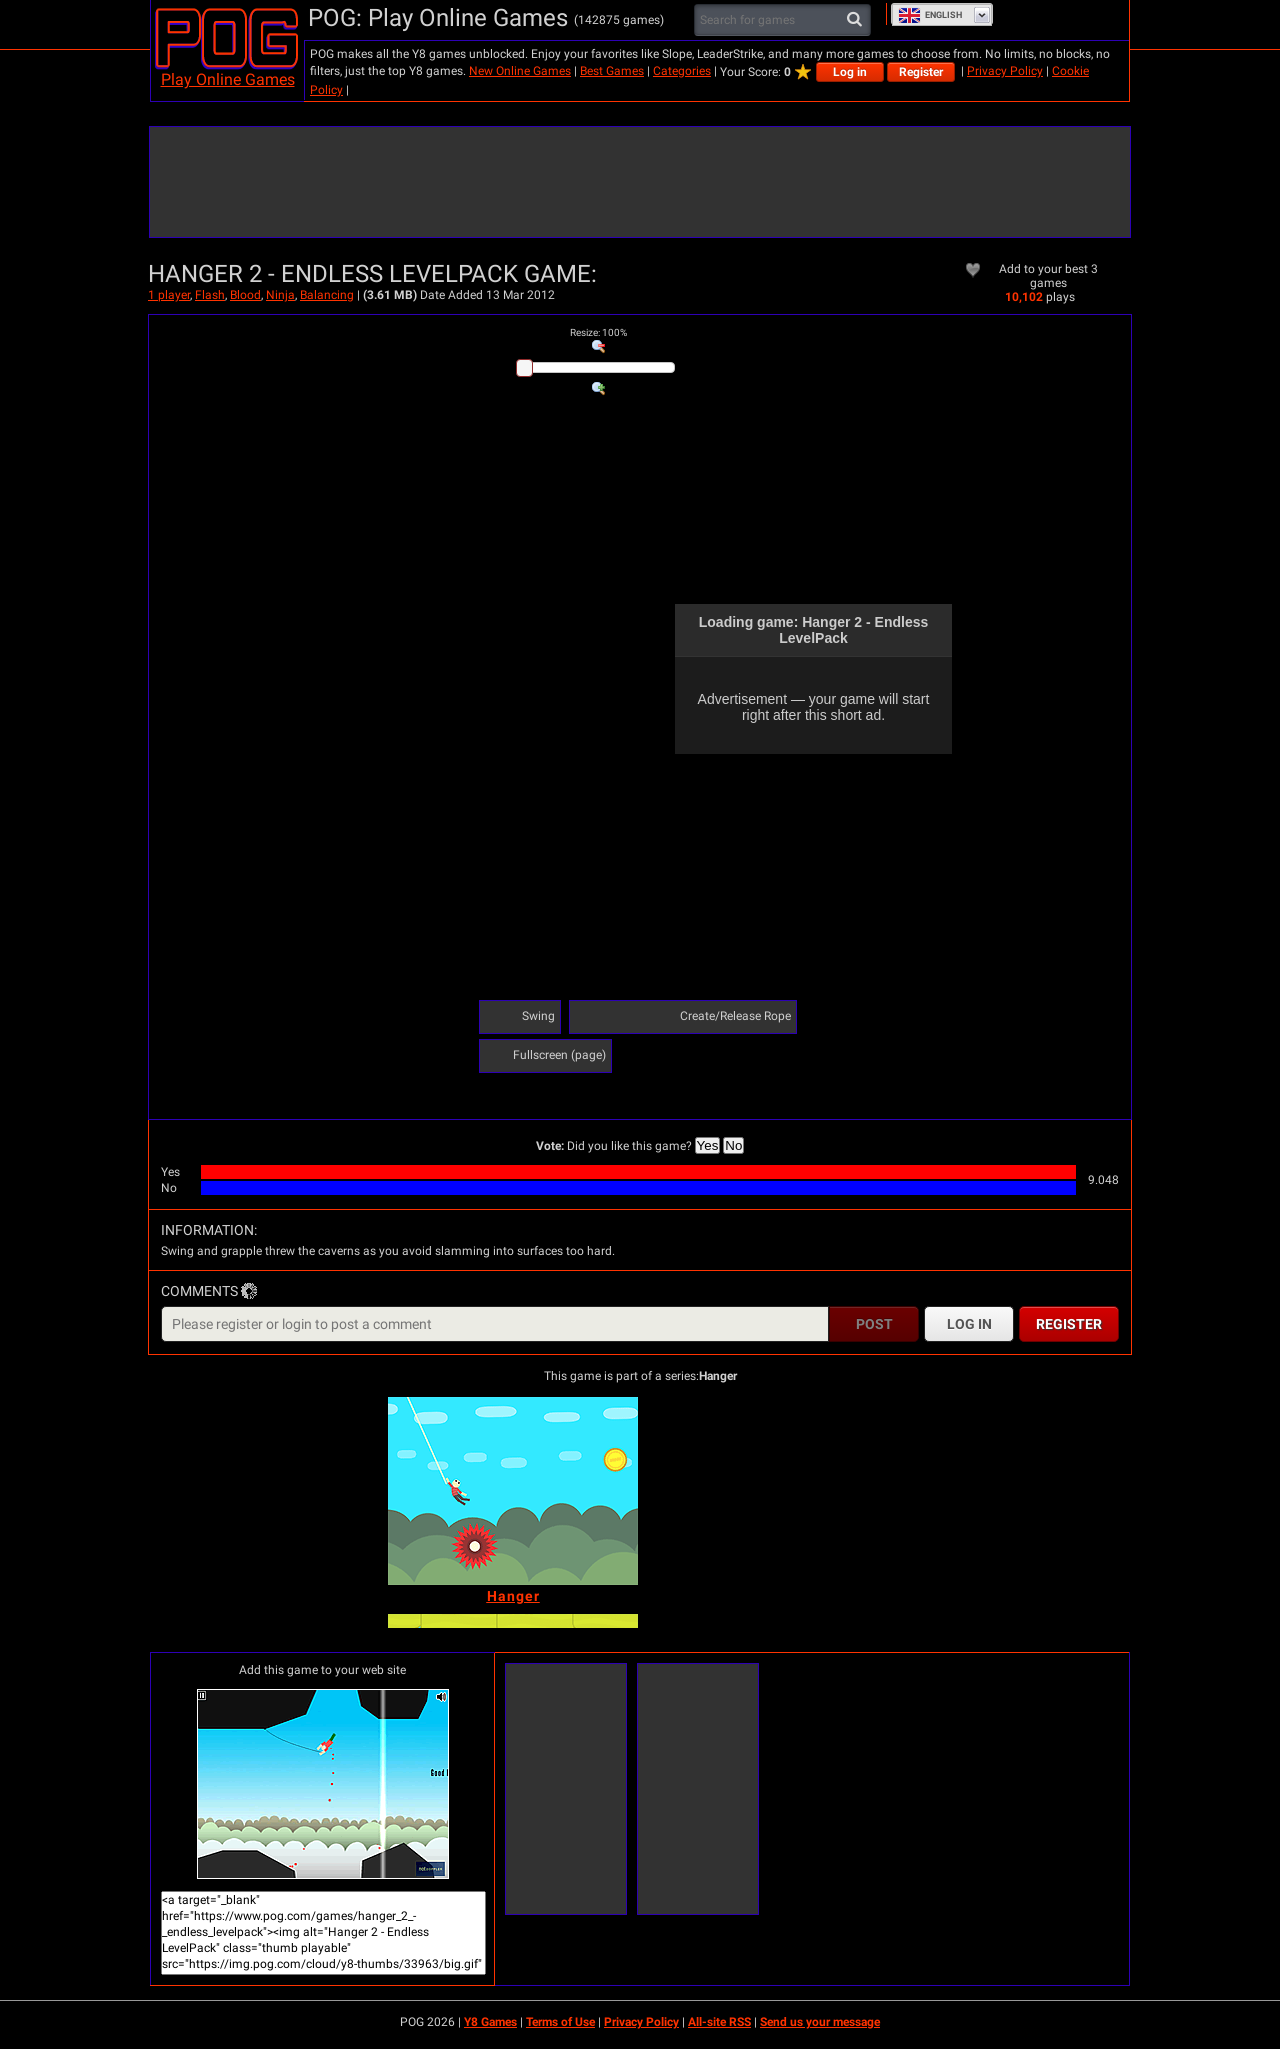  What do you see at coordinates (513, 1491) in the screenshot?
I see `[Hanger]` at bounding box center [513, 1491].